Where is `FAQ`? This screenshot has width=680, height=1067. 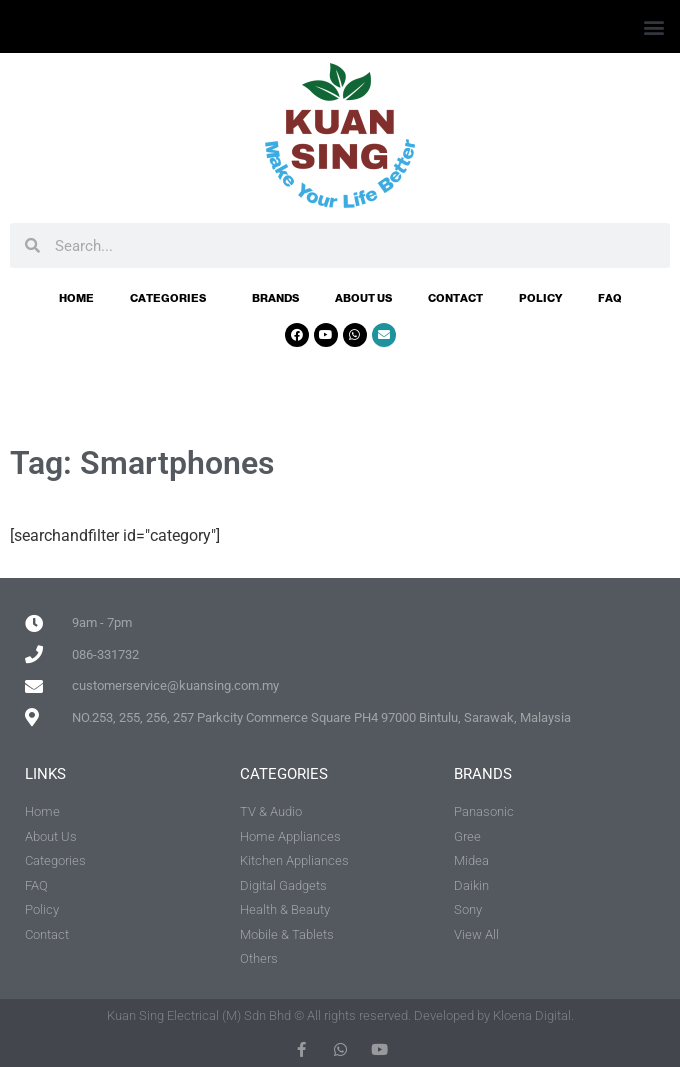
FAQ is located at coordinates (610, 298).